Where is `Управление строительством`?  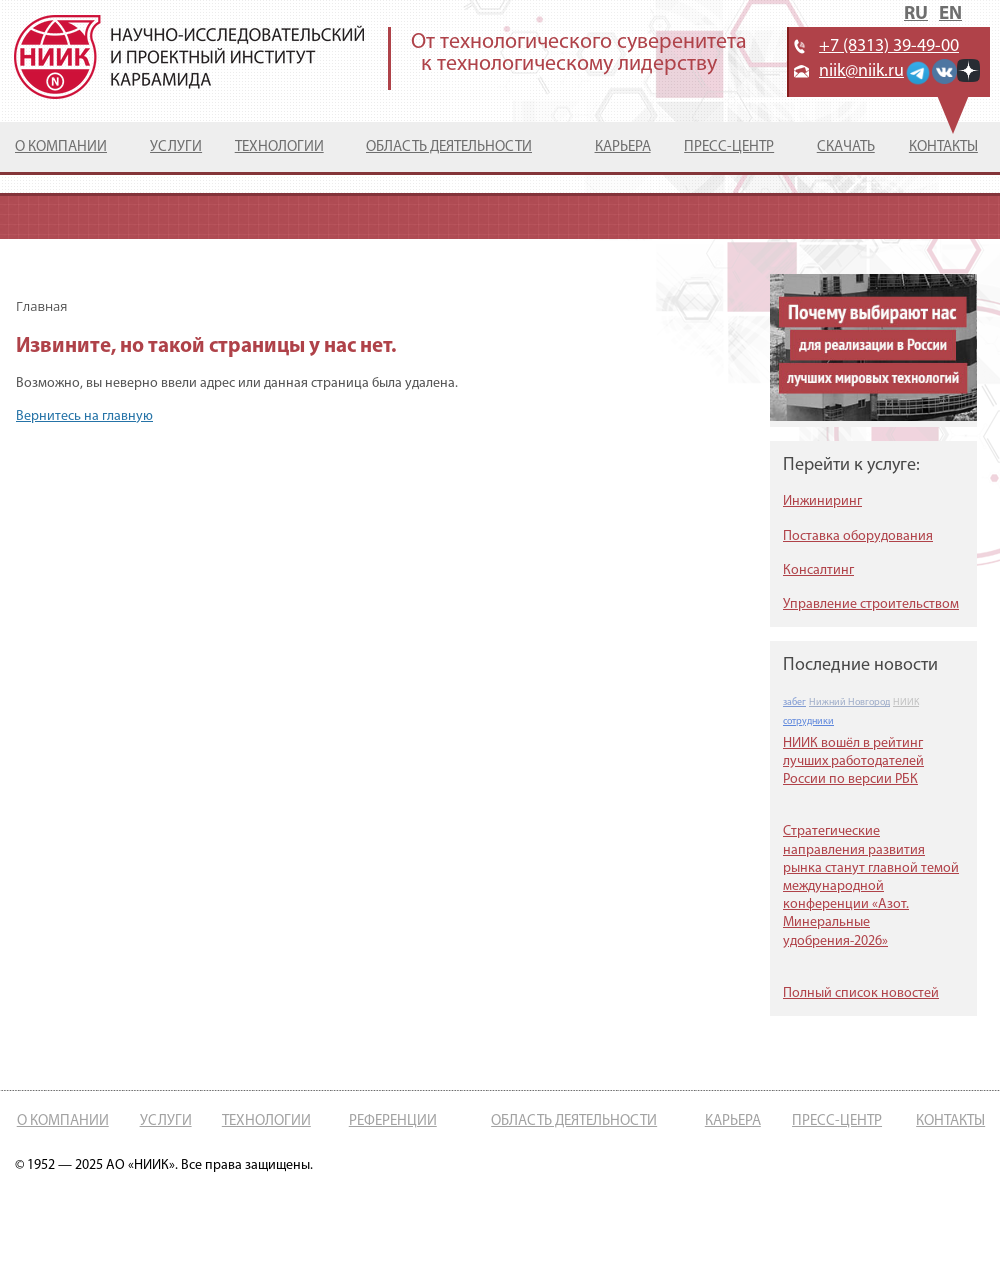
Управление строительством is located at coordinates (871, 604).